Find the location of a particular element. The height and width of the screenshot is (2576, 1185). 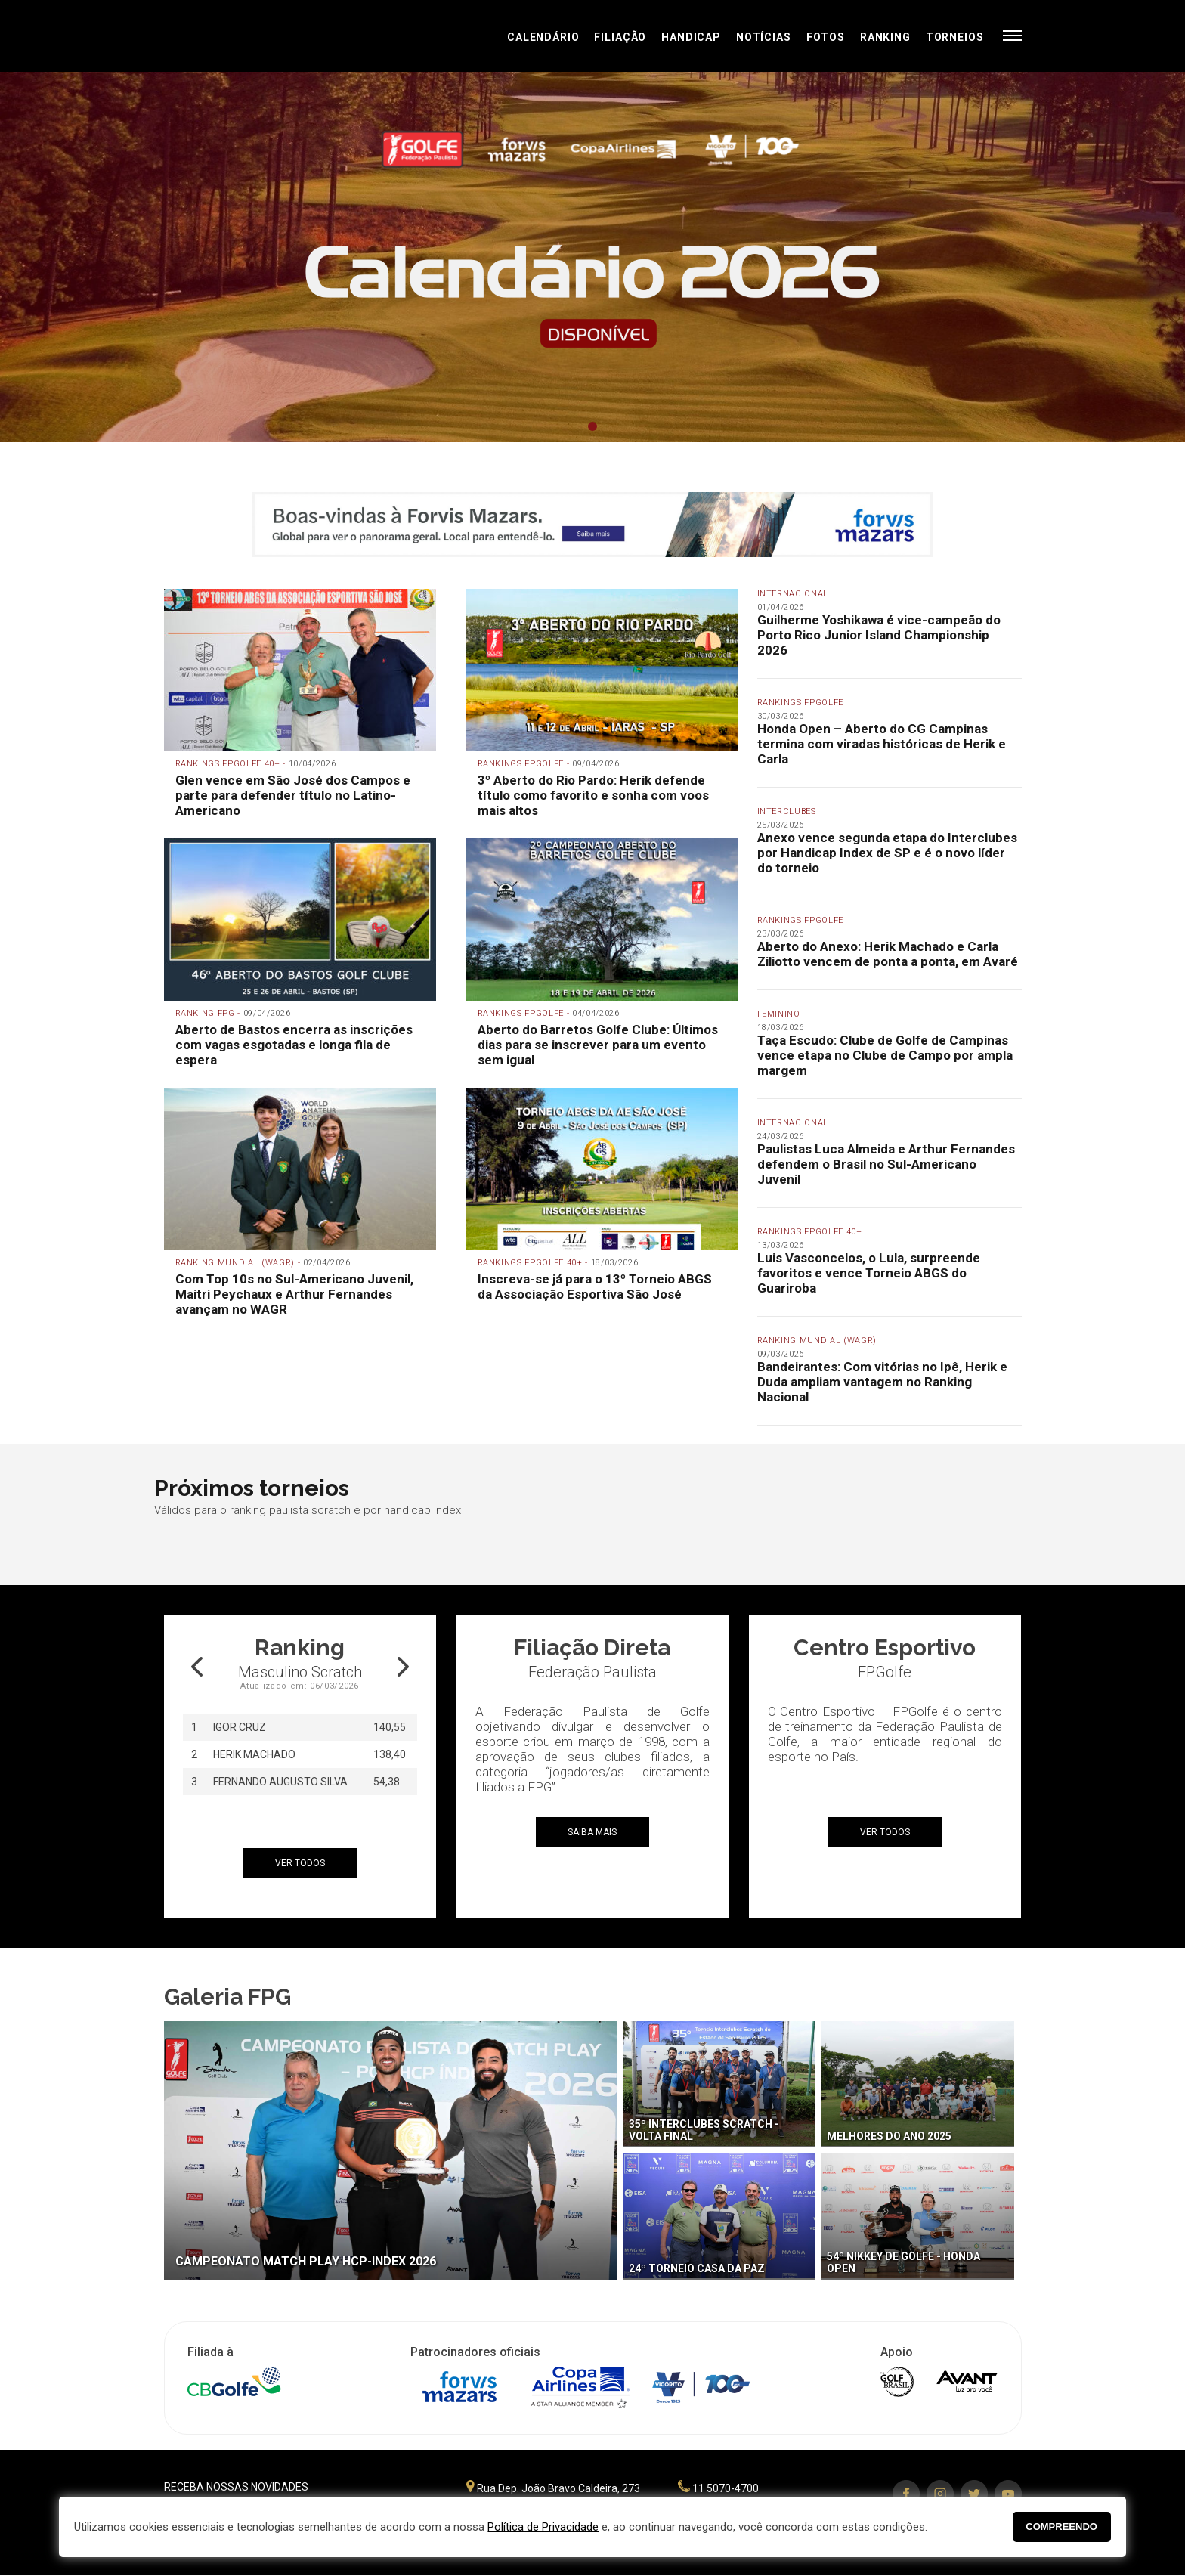

Torneios is located at coordinates (955, 37).